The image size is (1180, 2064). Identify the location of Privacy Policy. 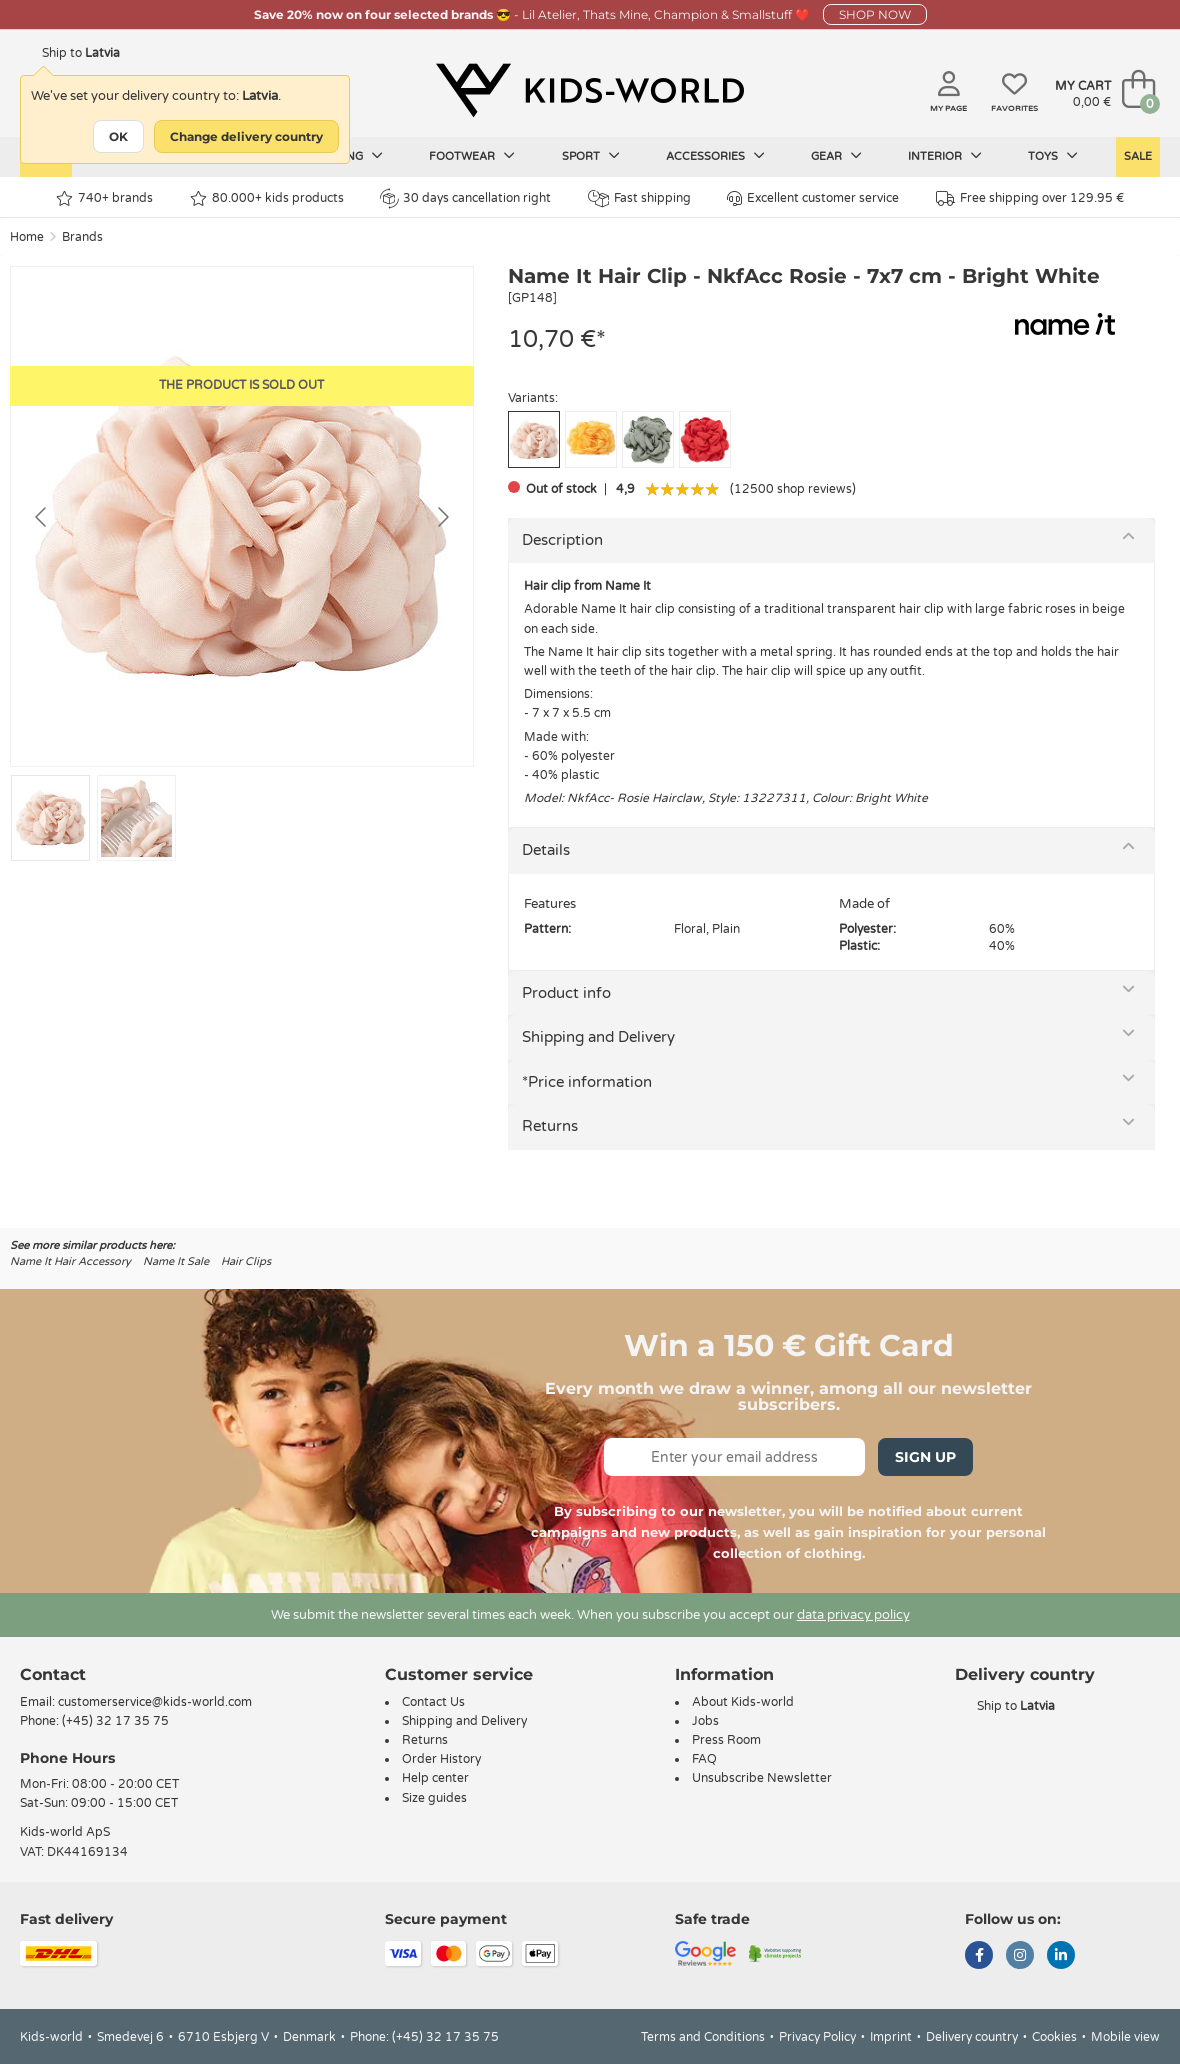
(817, 2037).